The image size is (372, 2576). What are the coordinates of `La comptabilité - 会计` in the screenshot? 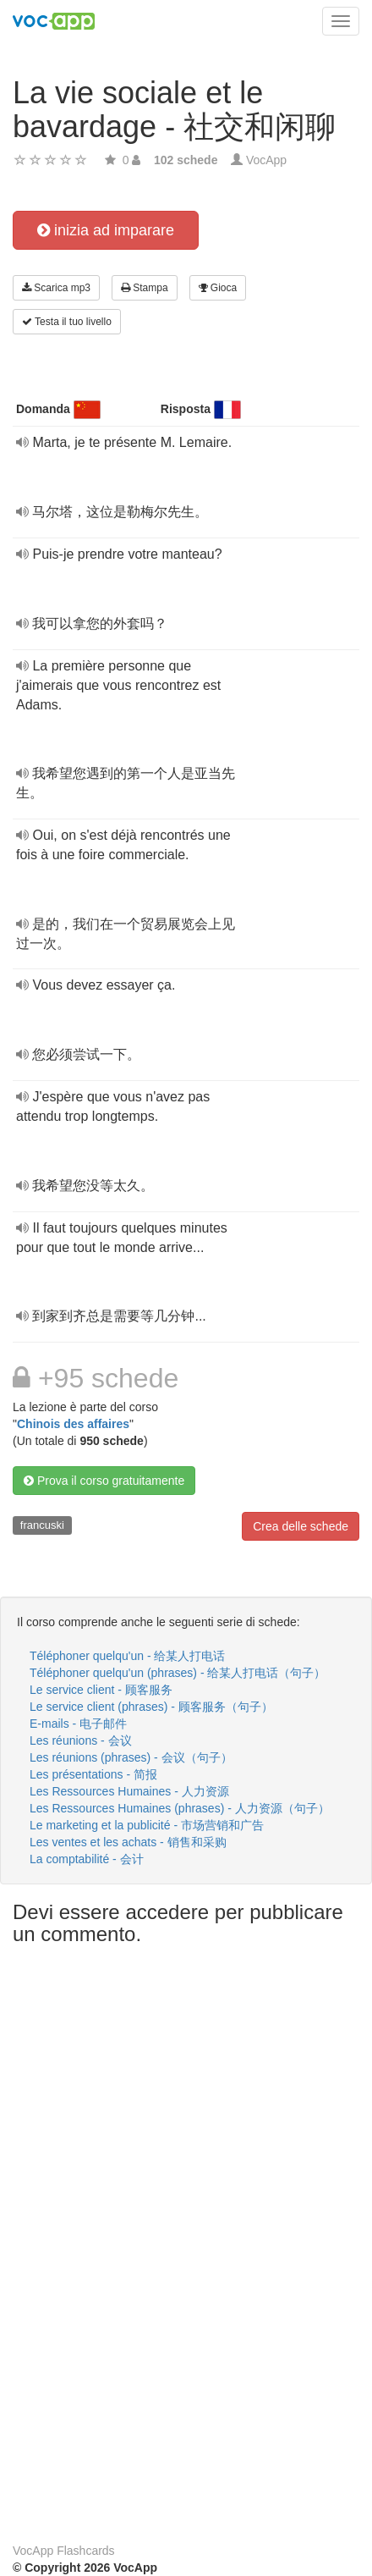 It's located at (87, 1859).